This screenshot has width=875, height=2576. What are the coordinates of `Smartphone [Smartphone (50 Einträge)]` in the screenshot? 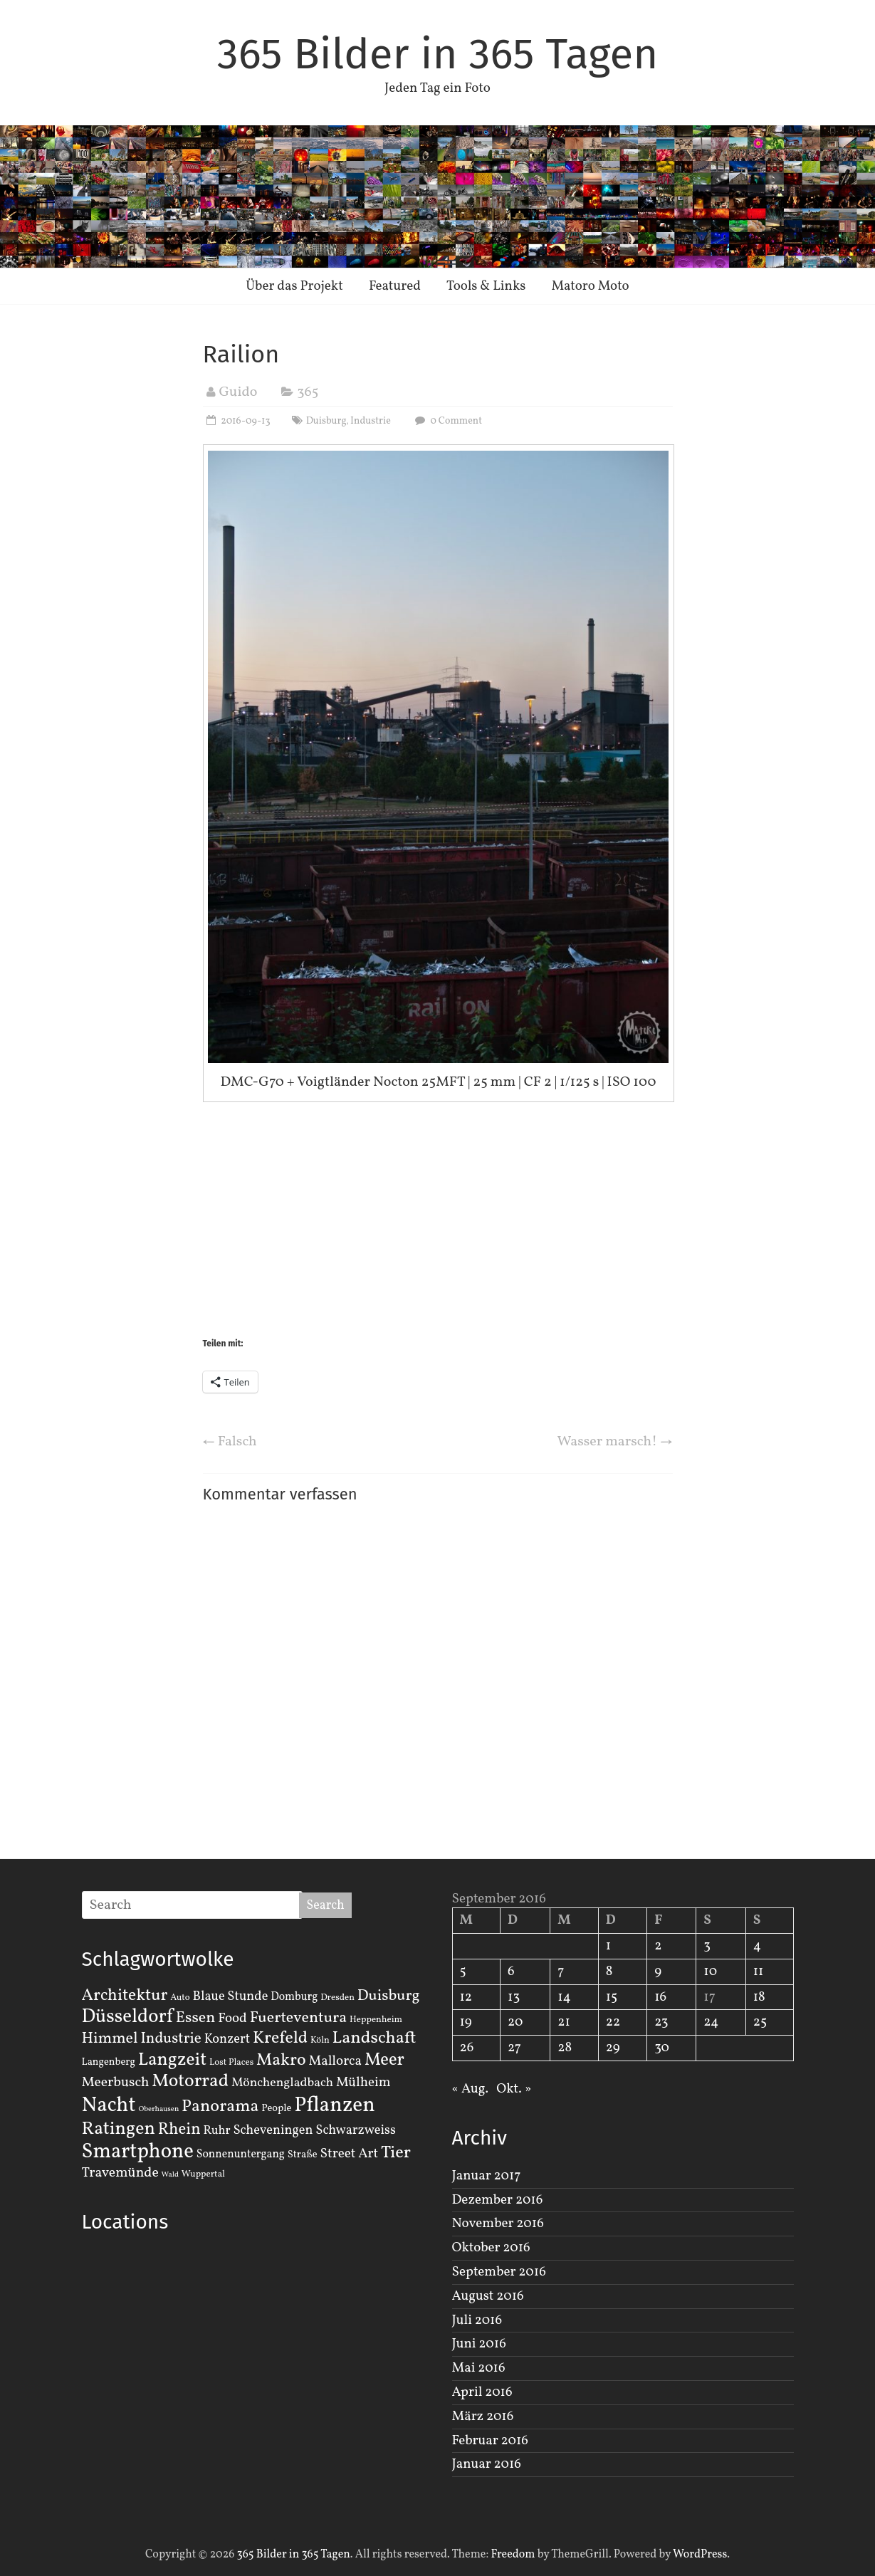 It's located at (138, 2152).